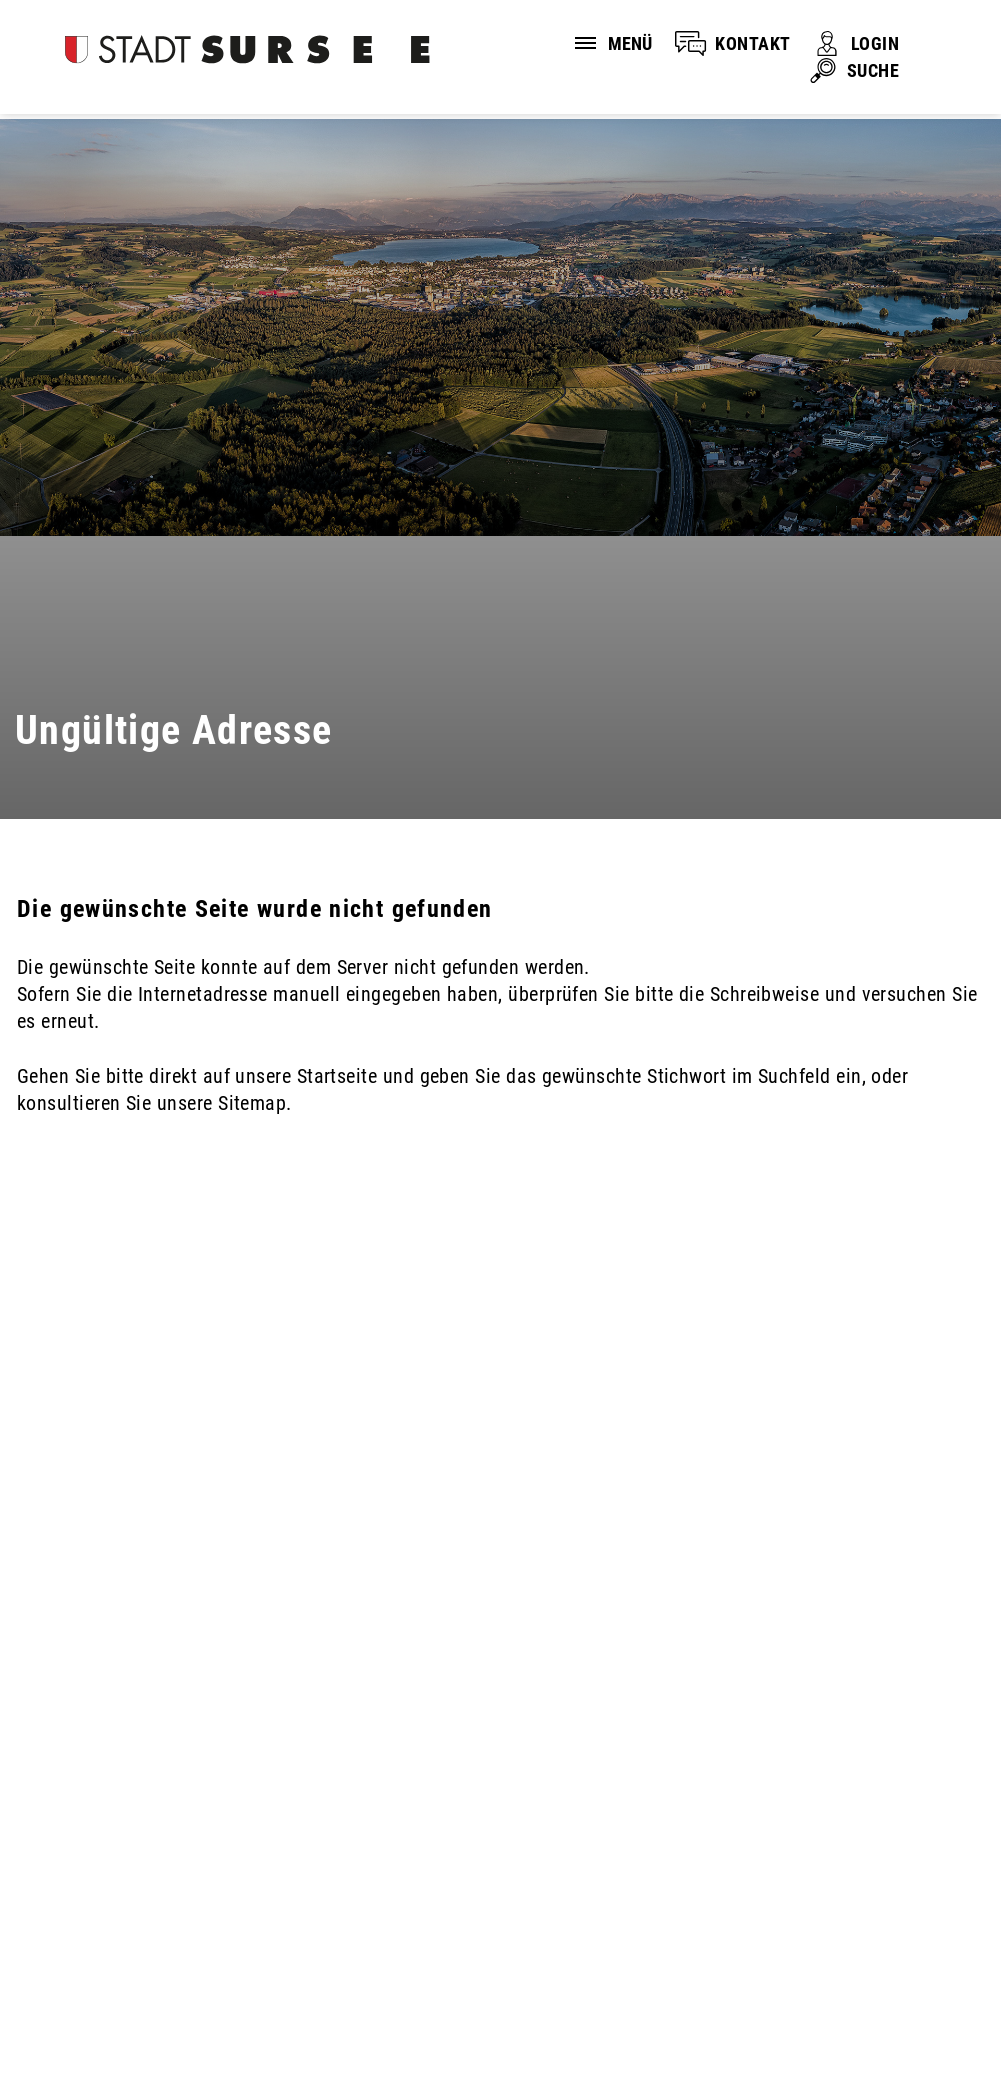  I want to click on stadtverwaltung@stadtsursee.ch, so click(152, 1913).